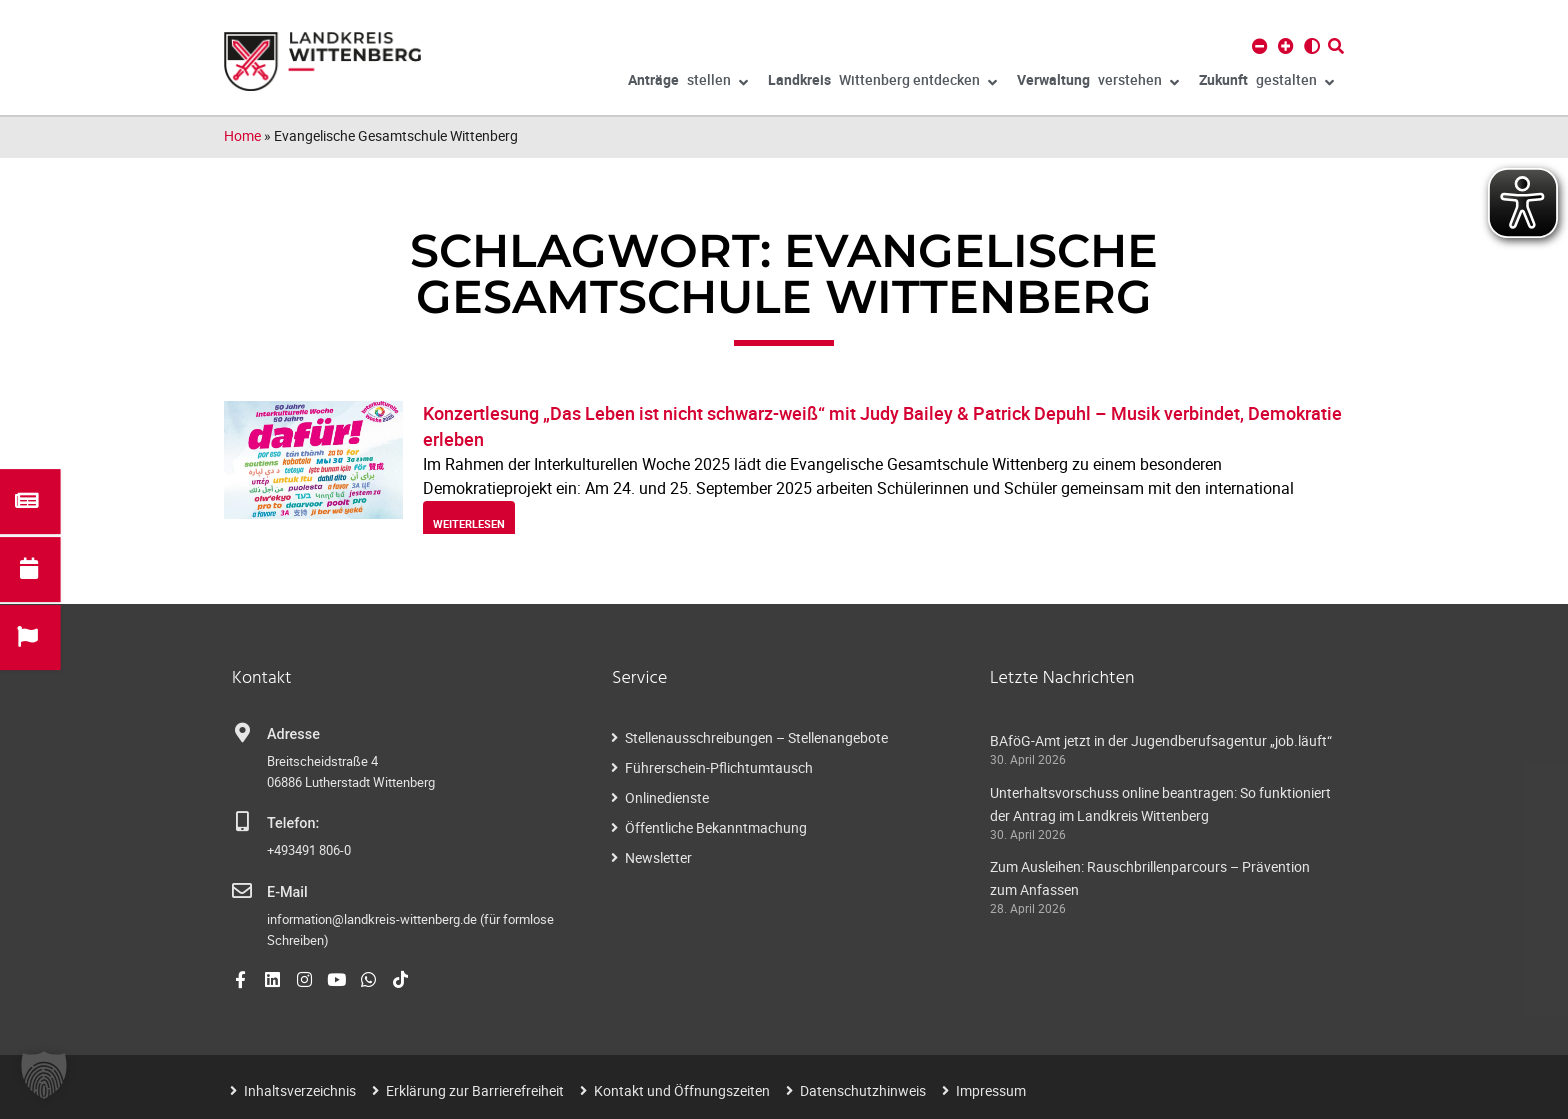 The image size is (1568, 1119). I want to click on gestalten, so click(1266, 83).